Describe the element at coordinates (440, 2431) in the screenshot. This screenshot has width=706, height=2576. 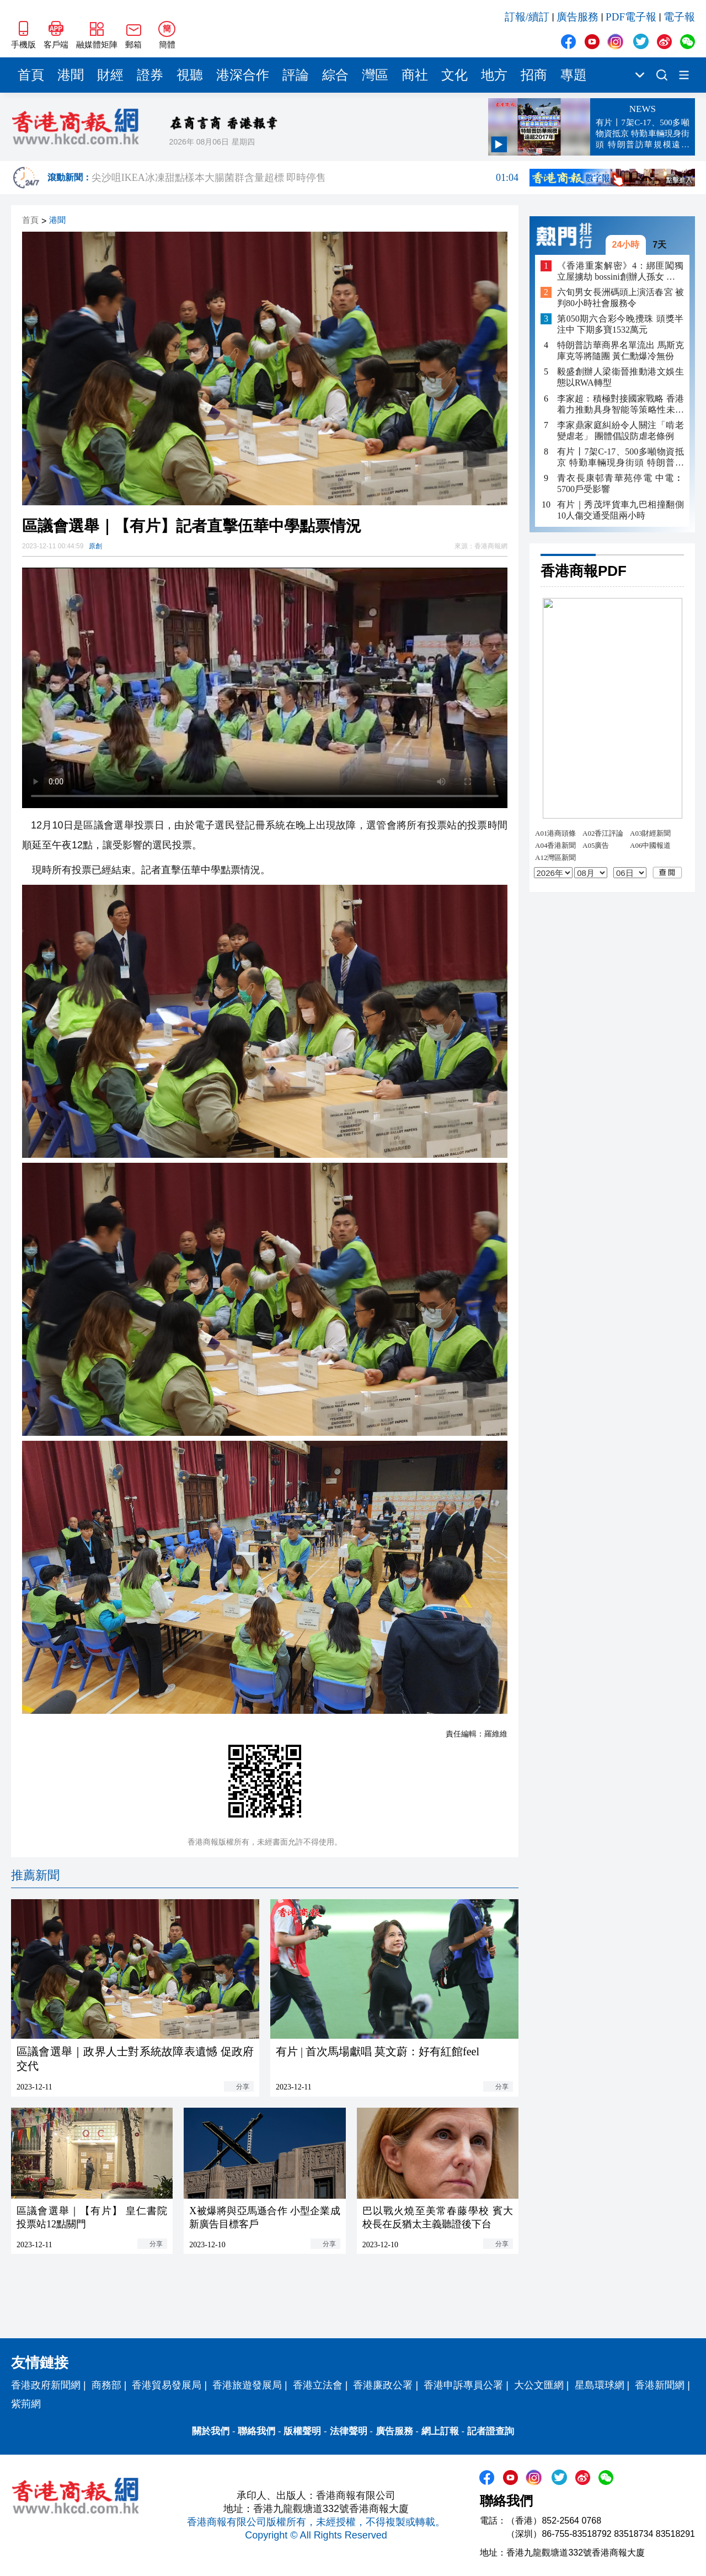
I see `網上訂報` at that location.